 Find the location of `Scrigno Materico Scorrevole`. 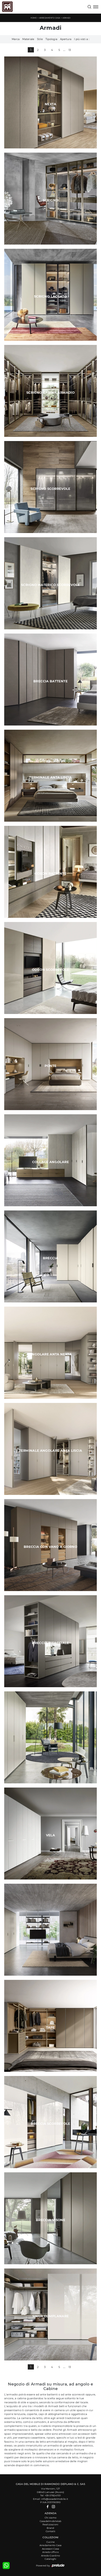

Scrigno Materico Scorrevole is located at coordinates (50, 585).